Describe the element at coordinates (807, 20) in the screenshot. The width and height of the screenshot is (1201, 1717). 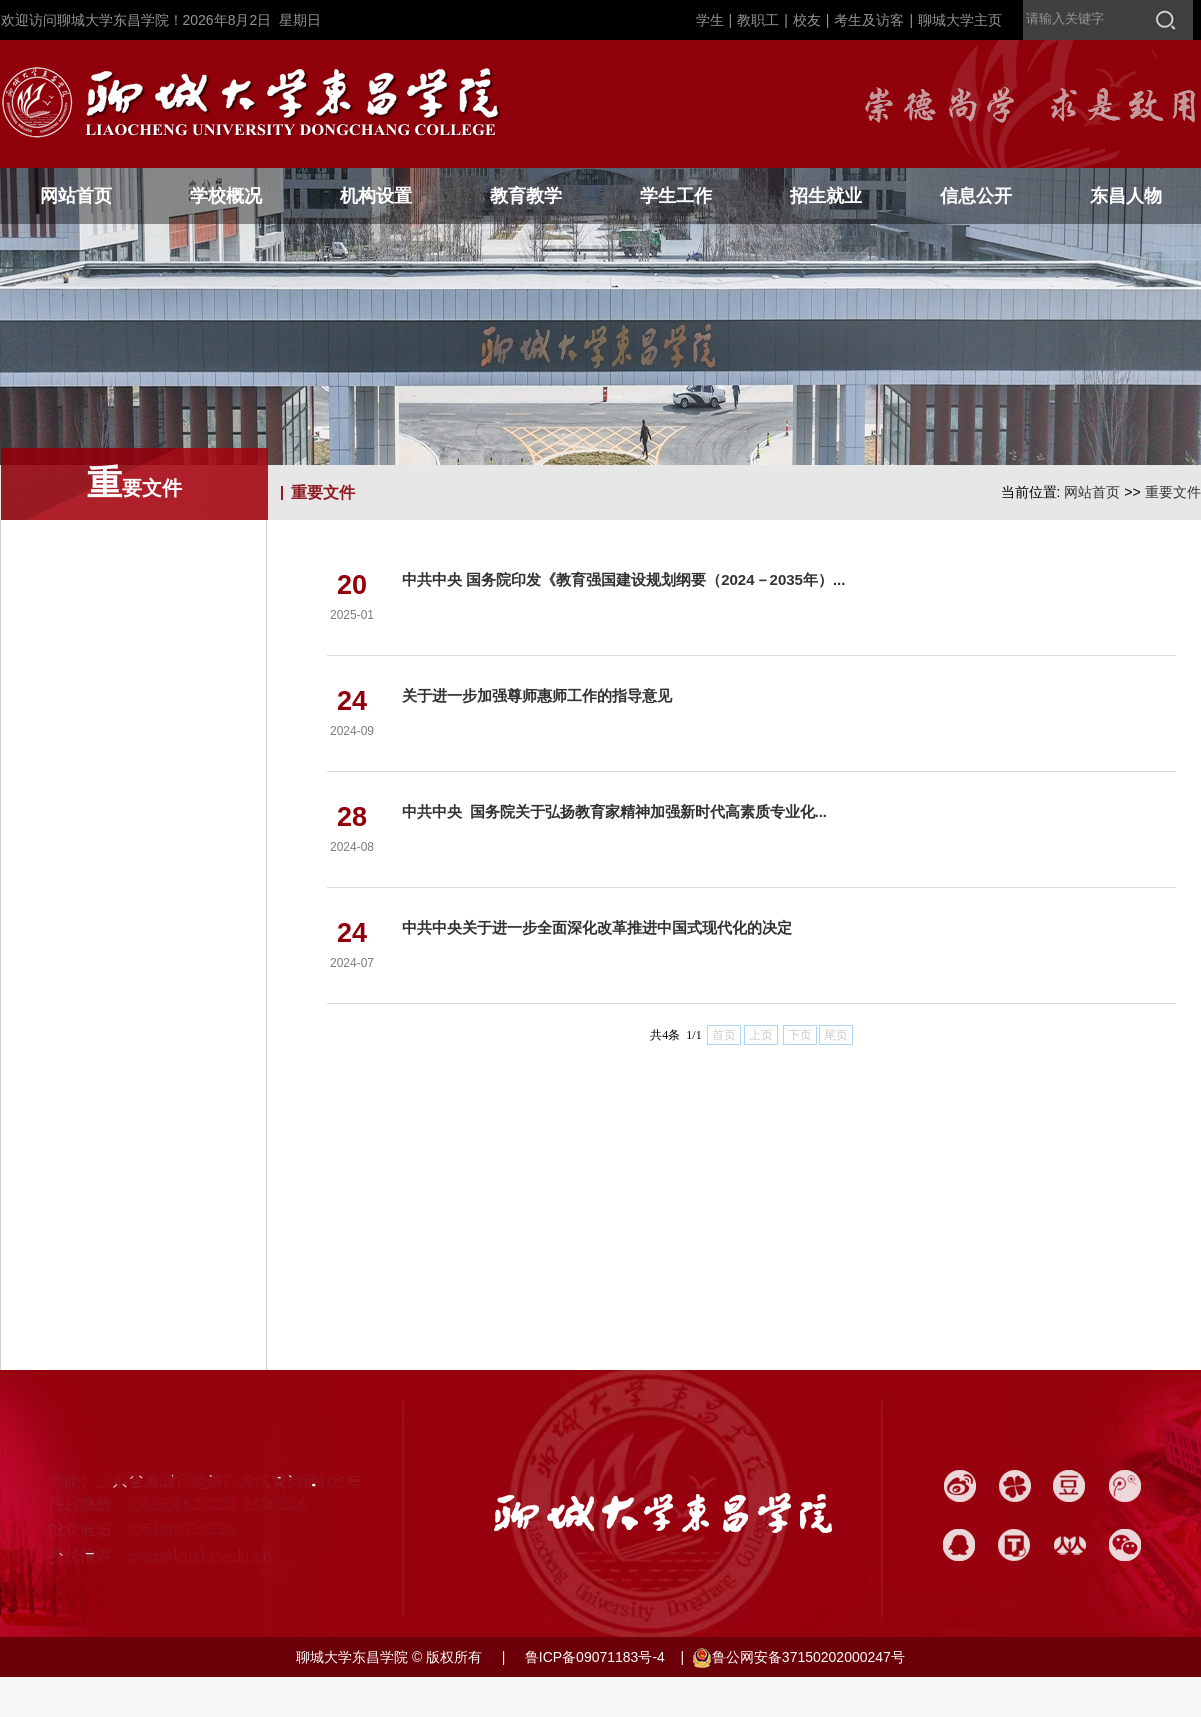
I see `校友` at that location.